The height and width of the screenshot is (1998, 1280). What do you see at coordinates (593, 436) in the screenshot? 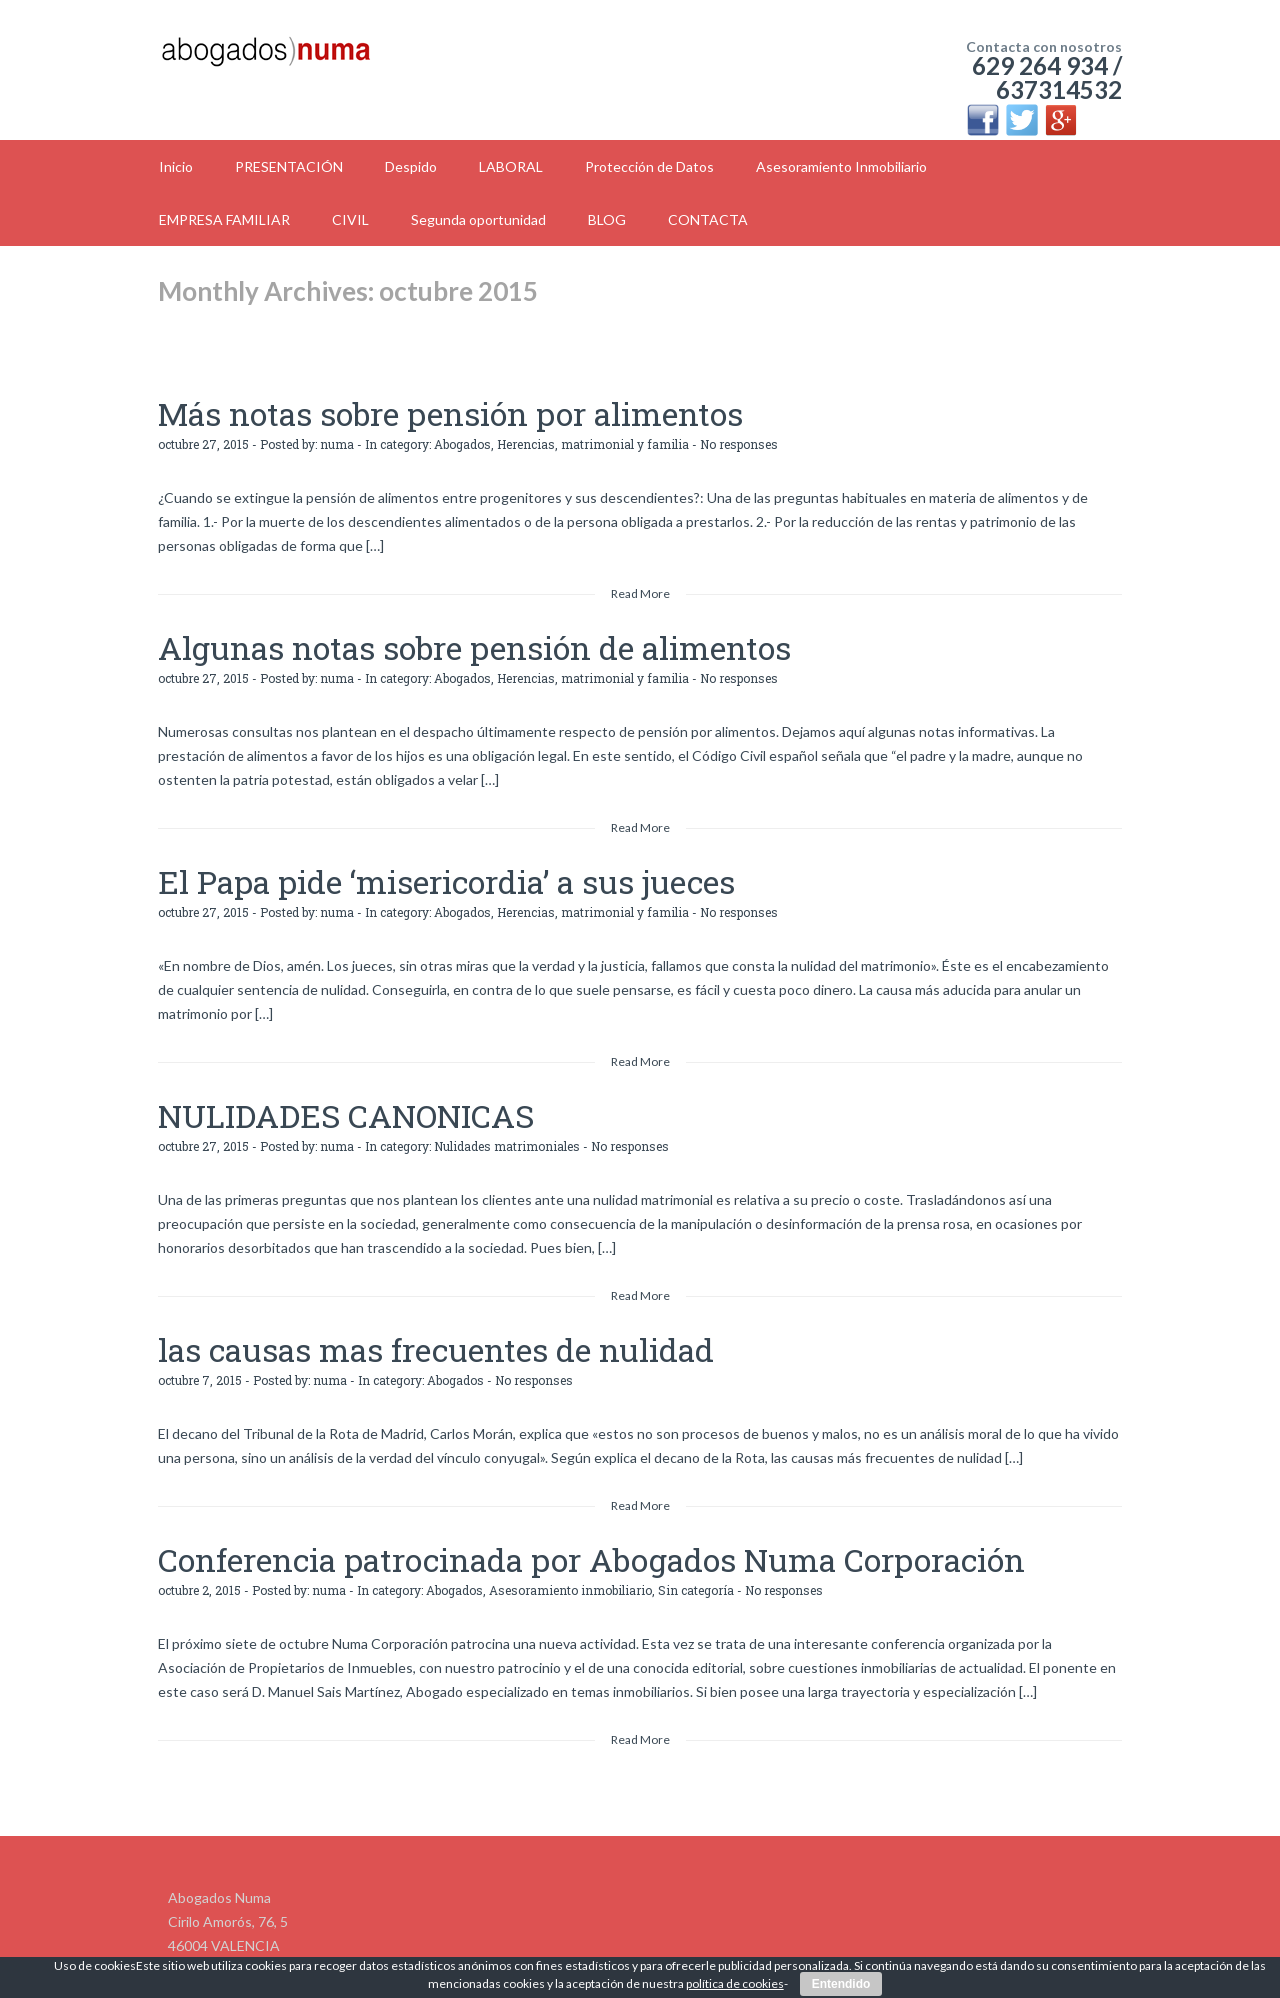
I see `Herencias, matrimonial y familia` at bounding box center [593, 436].